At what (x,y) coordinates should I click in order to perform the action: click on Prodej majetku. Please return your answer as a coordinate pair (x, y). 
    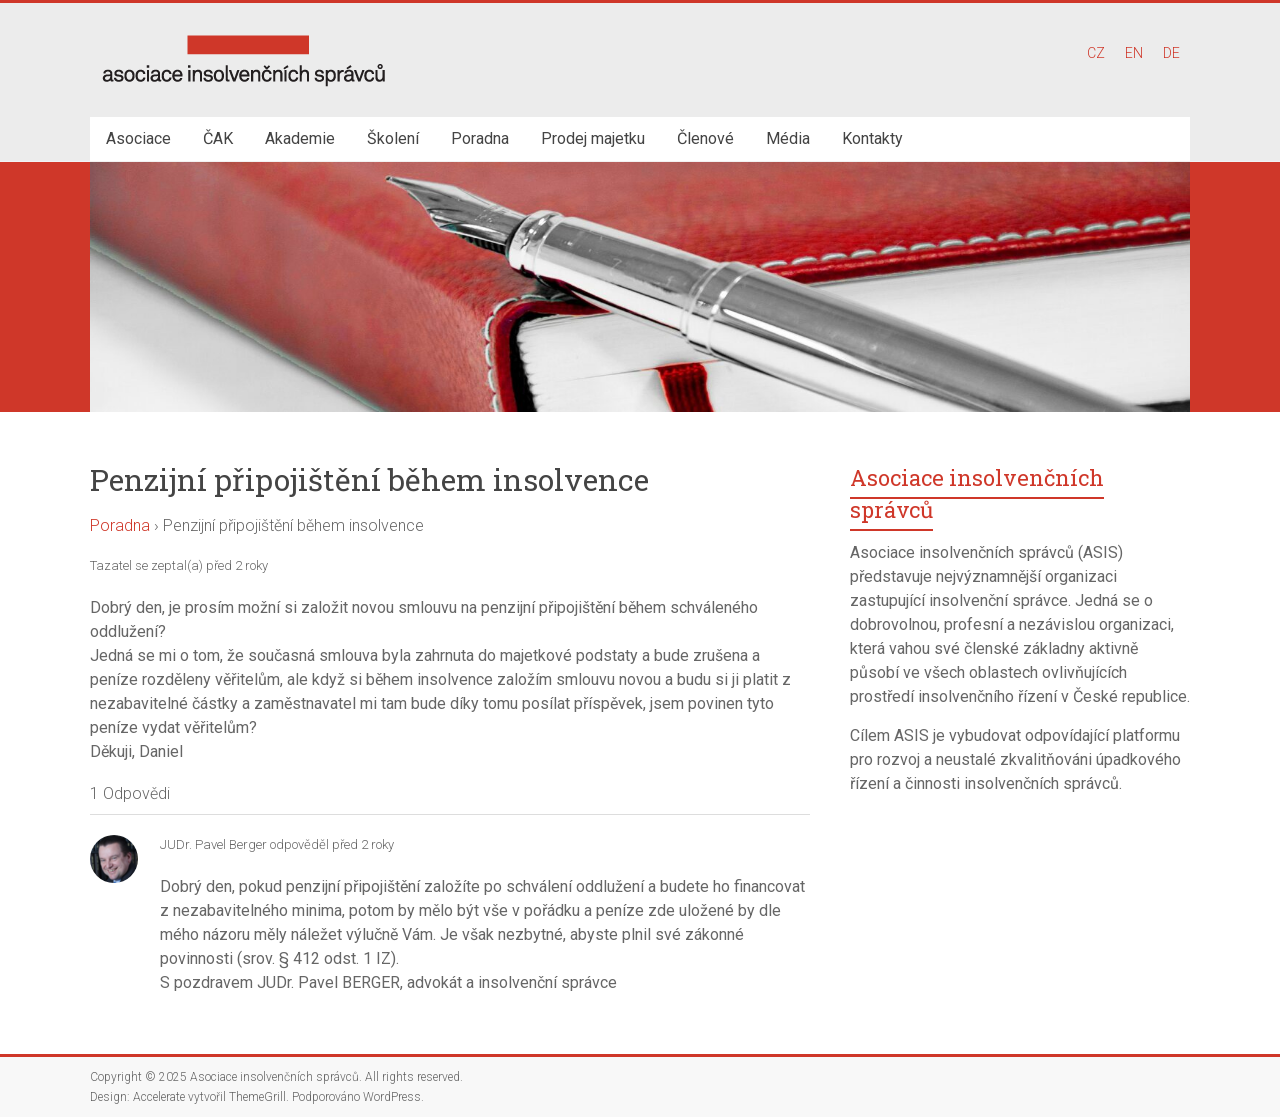
    Looking at the image, I should click on (593, 138).